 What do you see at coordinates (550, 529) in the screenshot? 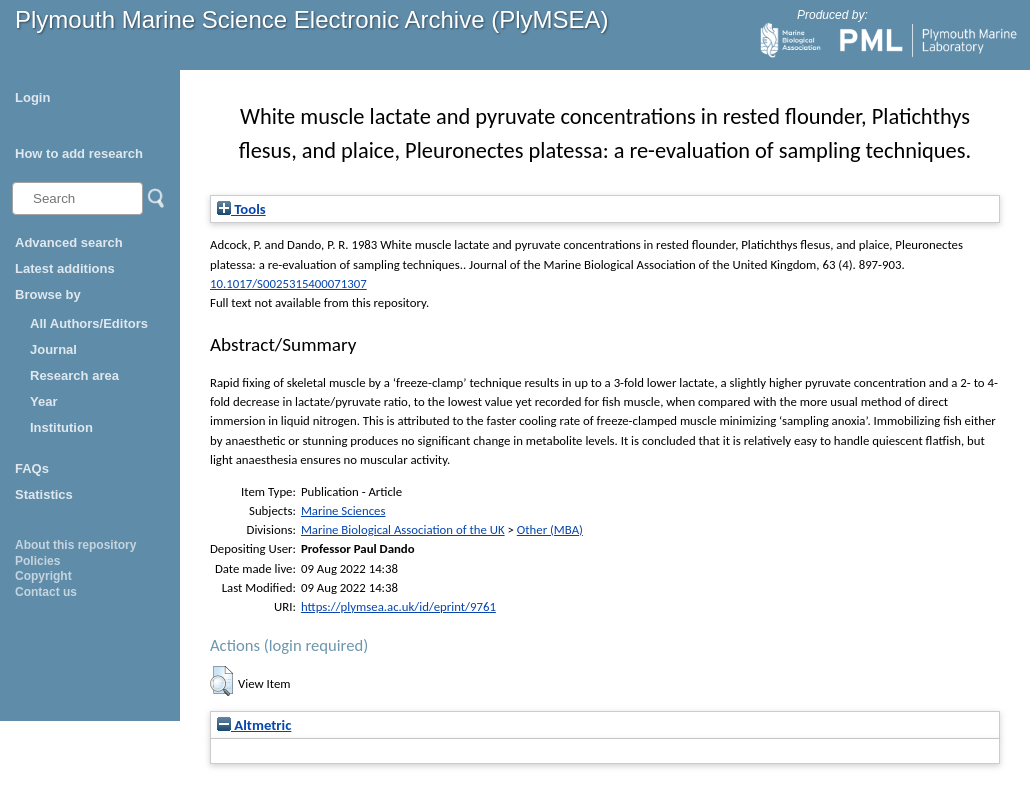
I see `Other (MBA)` at bounding box center [550, 529].